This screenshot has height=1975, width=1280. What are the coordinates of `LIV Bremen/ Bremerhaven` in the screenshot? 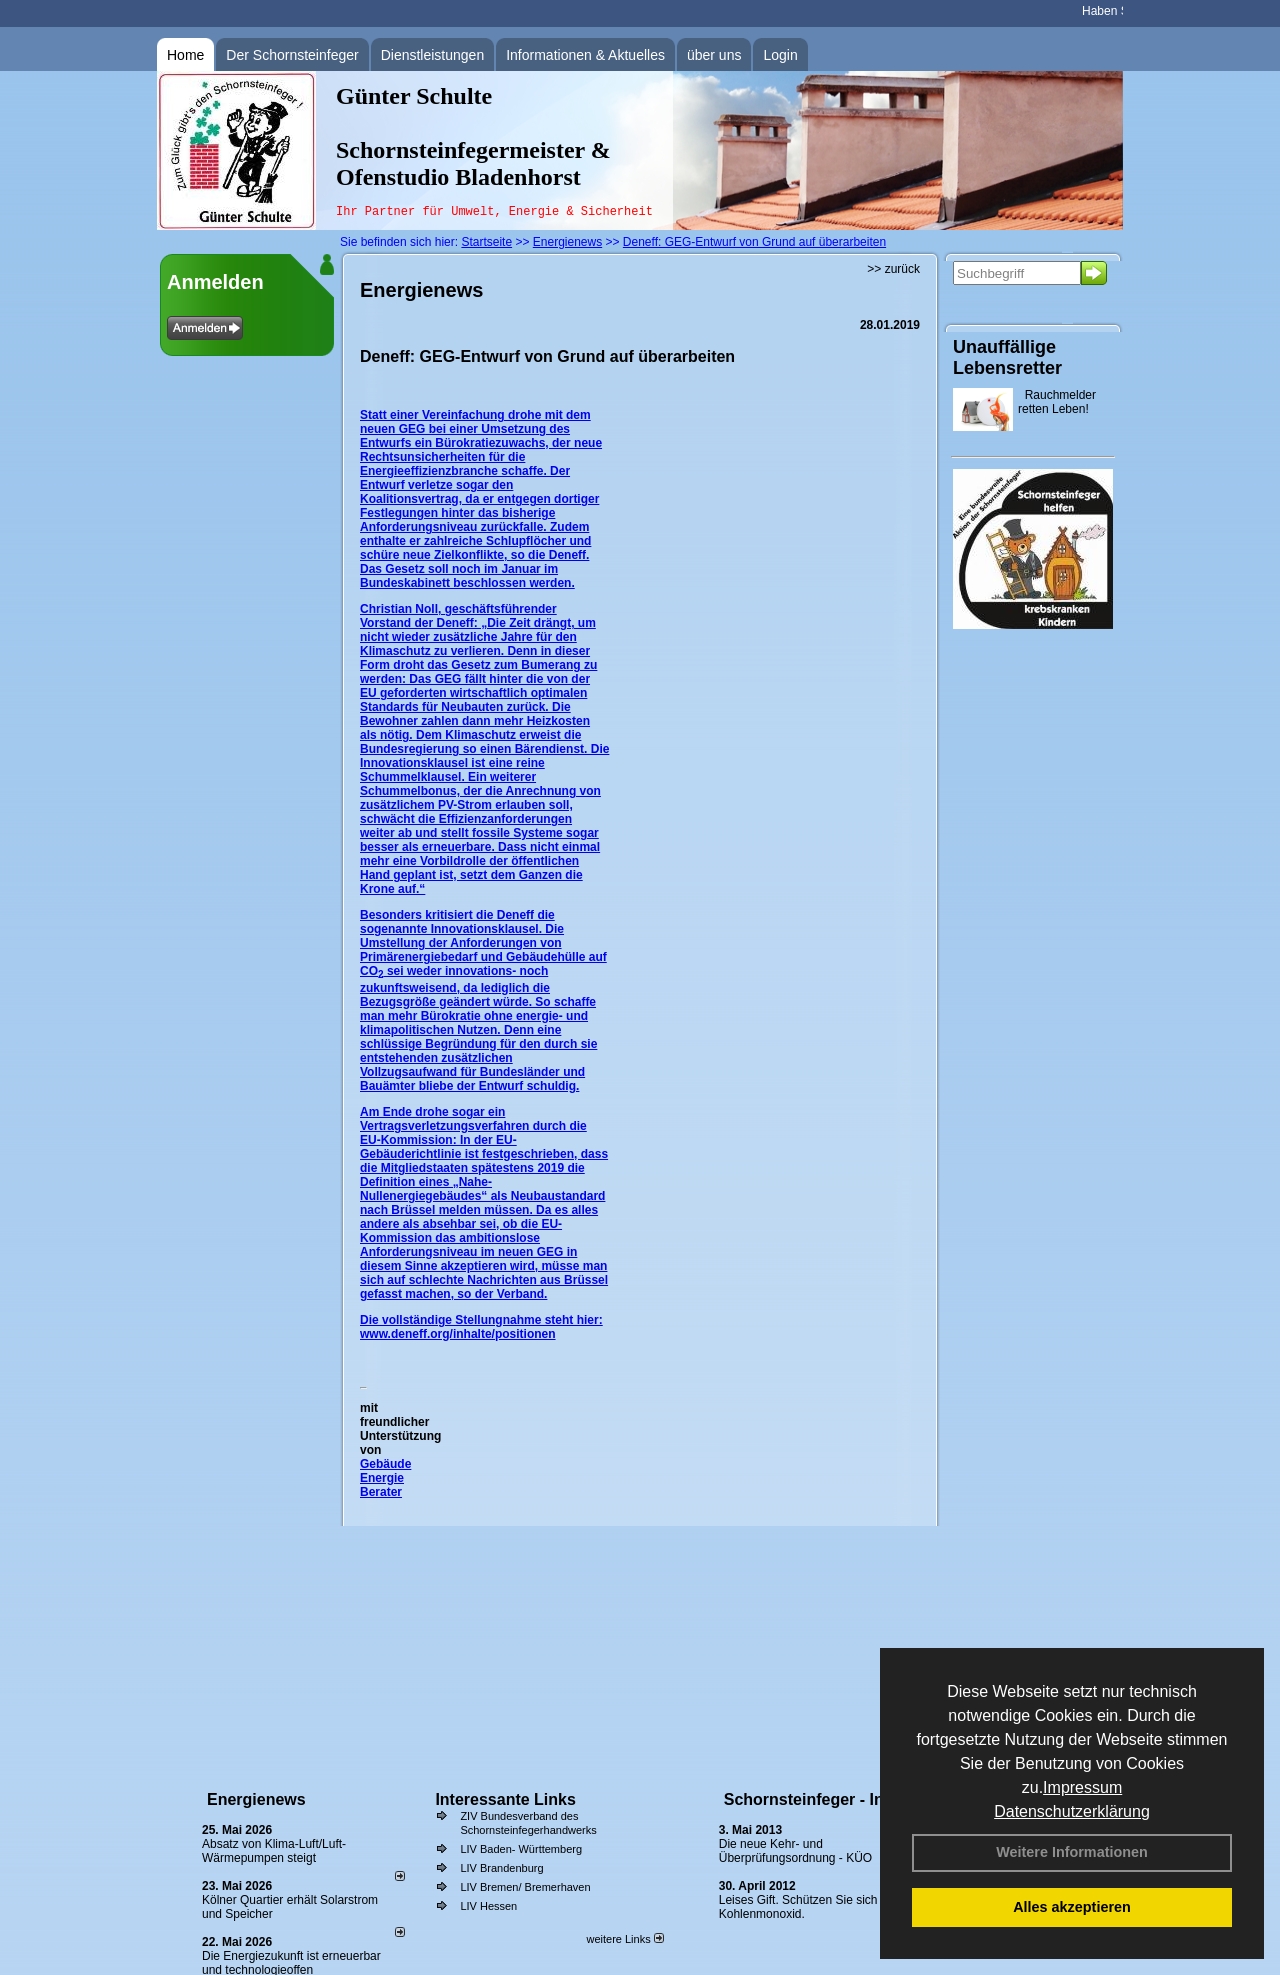 It's located at (525, 1887).